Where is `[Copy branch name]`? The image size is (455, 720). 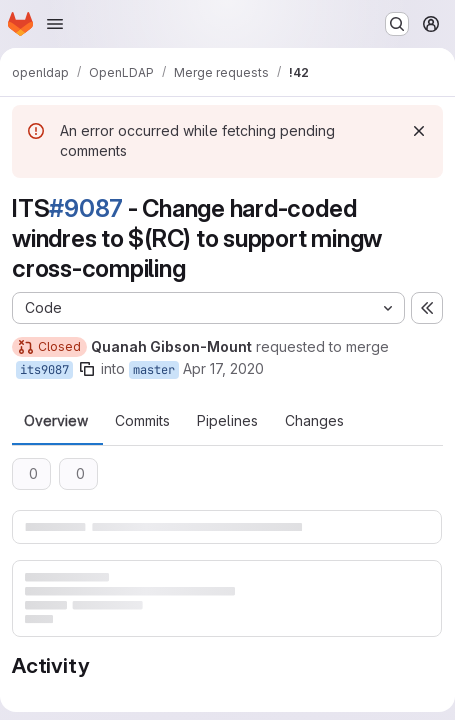
[Copy branch name] is located at coordinates (87, 369).